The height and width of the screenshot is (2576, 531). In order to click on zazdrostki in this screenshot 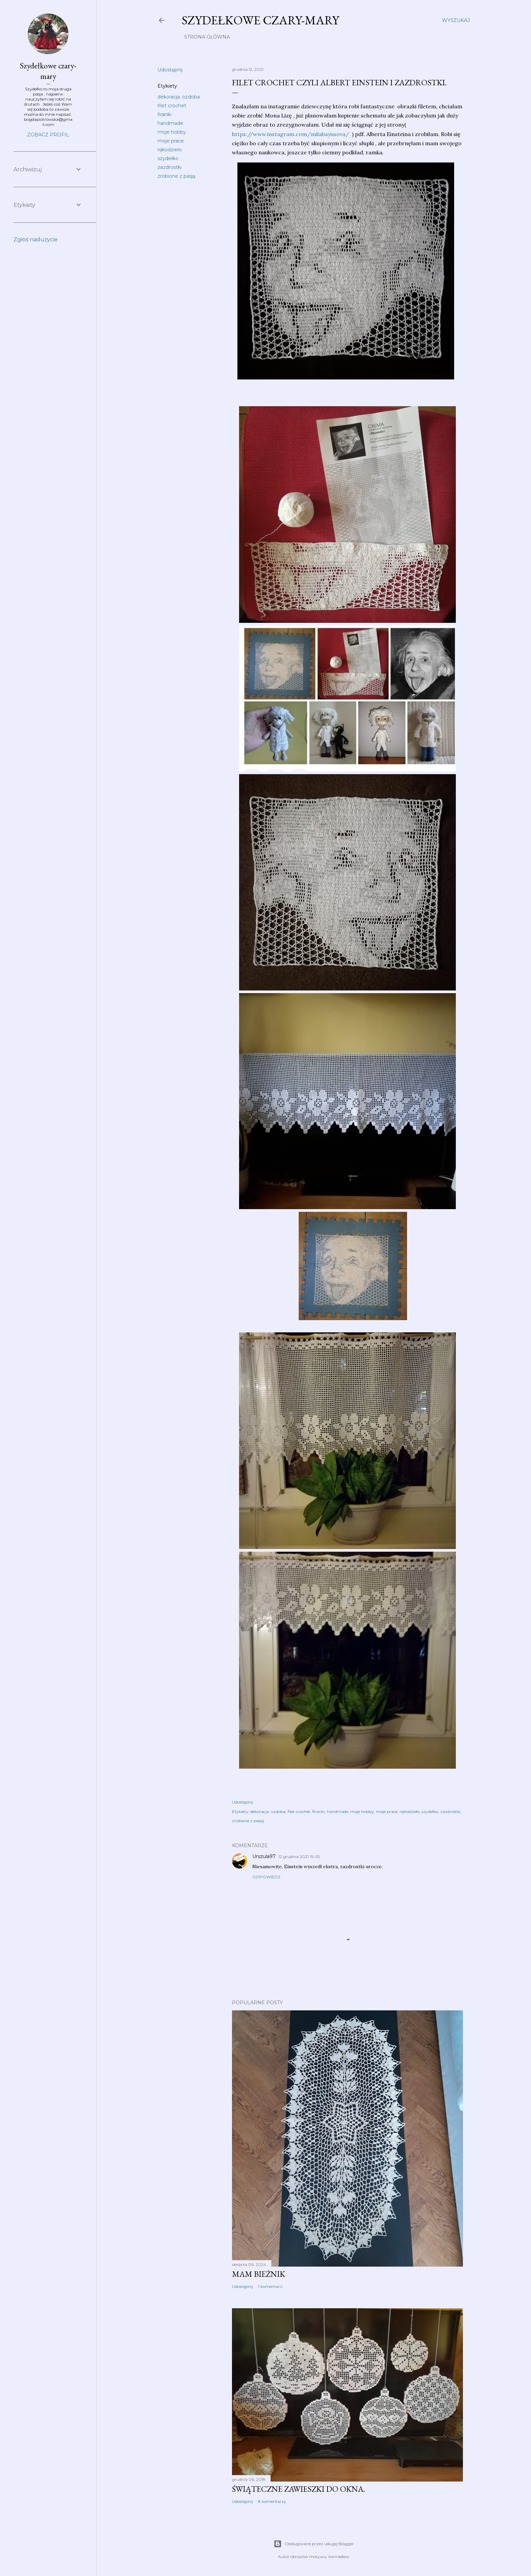, I will do `click(169, 167)`.